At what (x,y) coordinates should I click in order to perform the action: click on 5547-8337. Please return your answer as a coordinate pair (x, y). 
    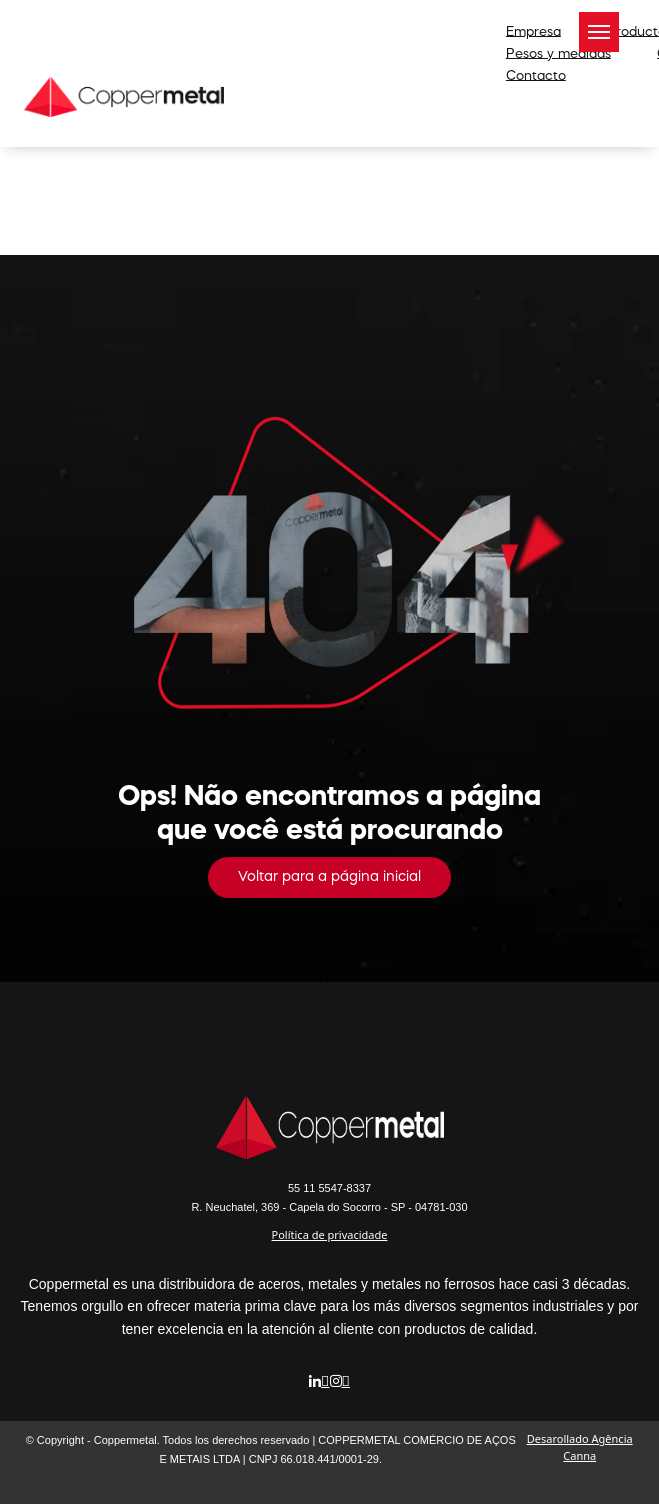
    Looking at the image, I should click on (329, 1188).